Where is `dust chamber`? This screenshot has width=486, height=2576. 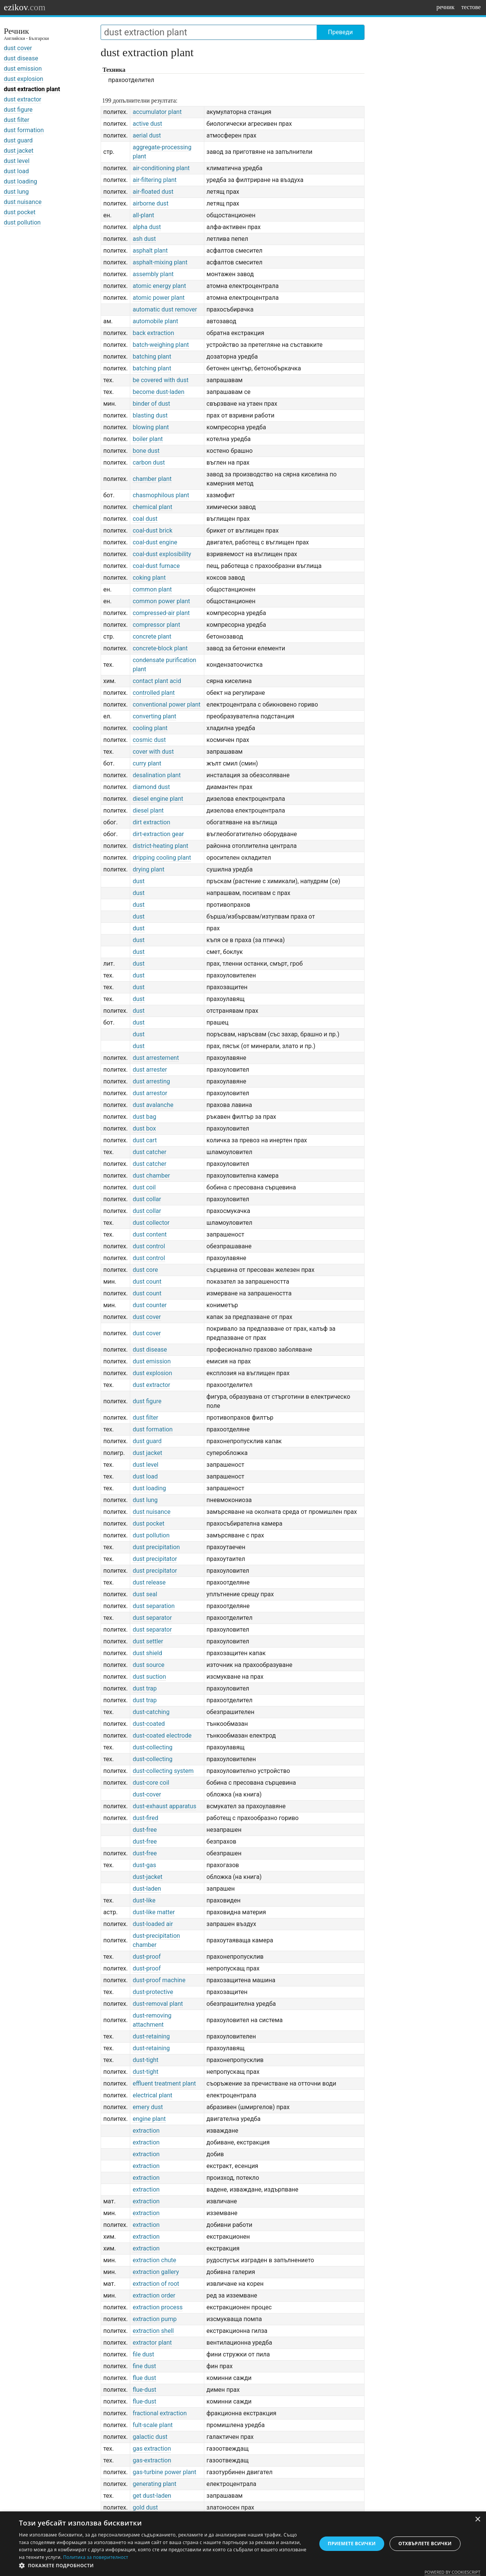
dust chamber is located at coordinates (151, 1175).